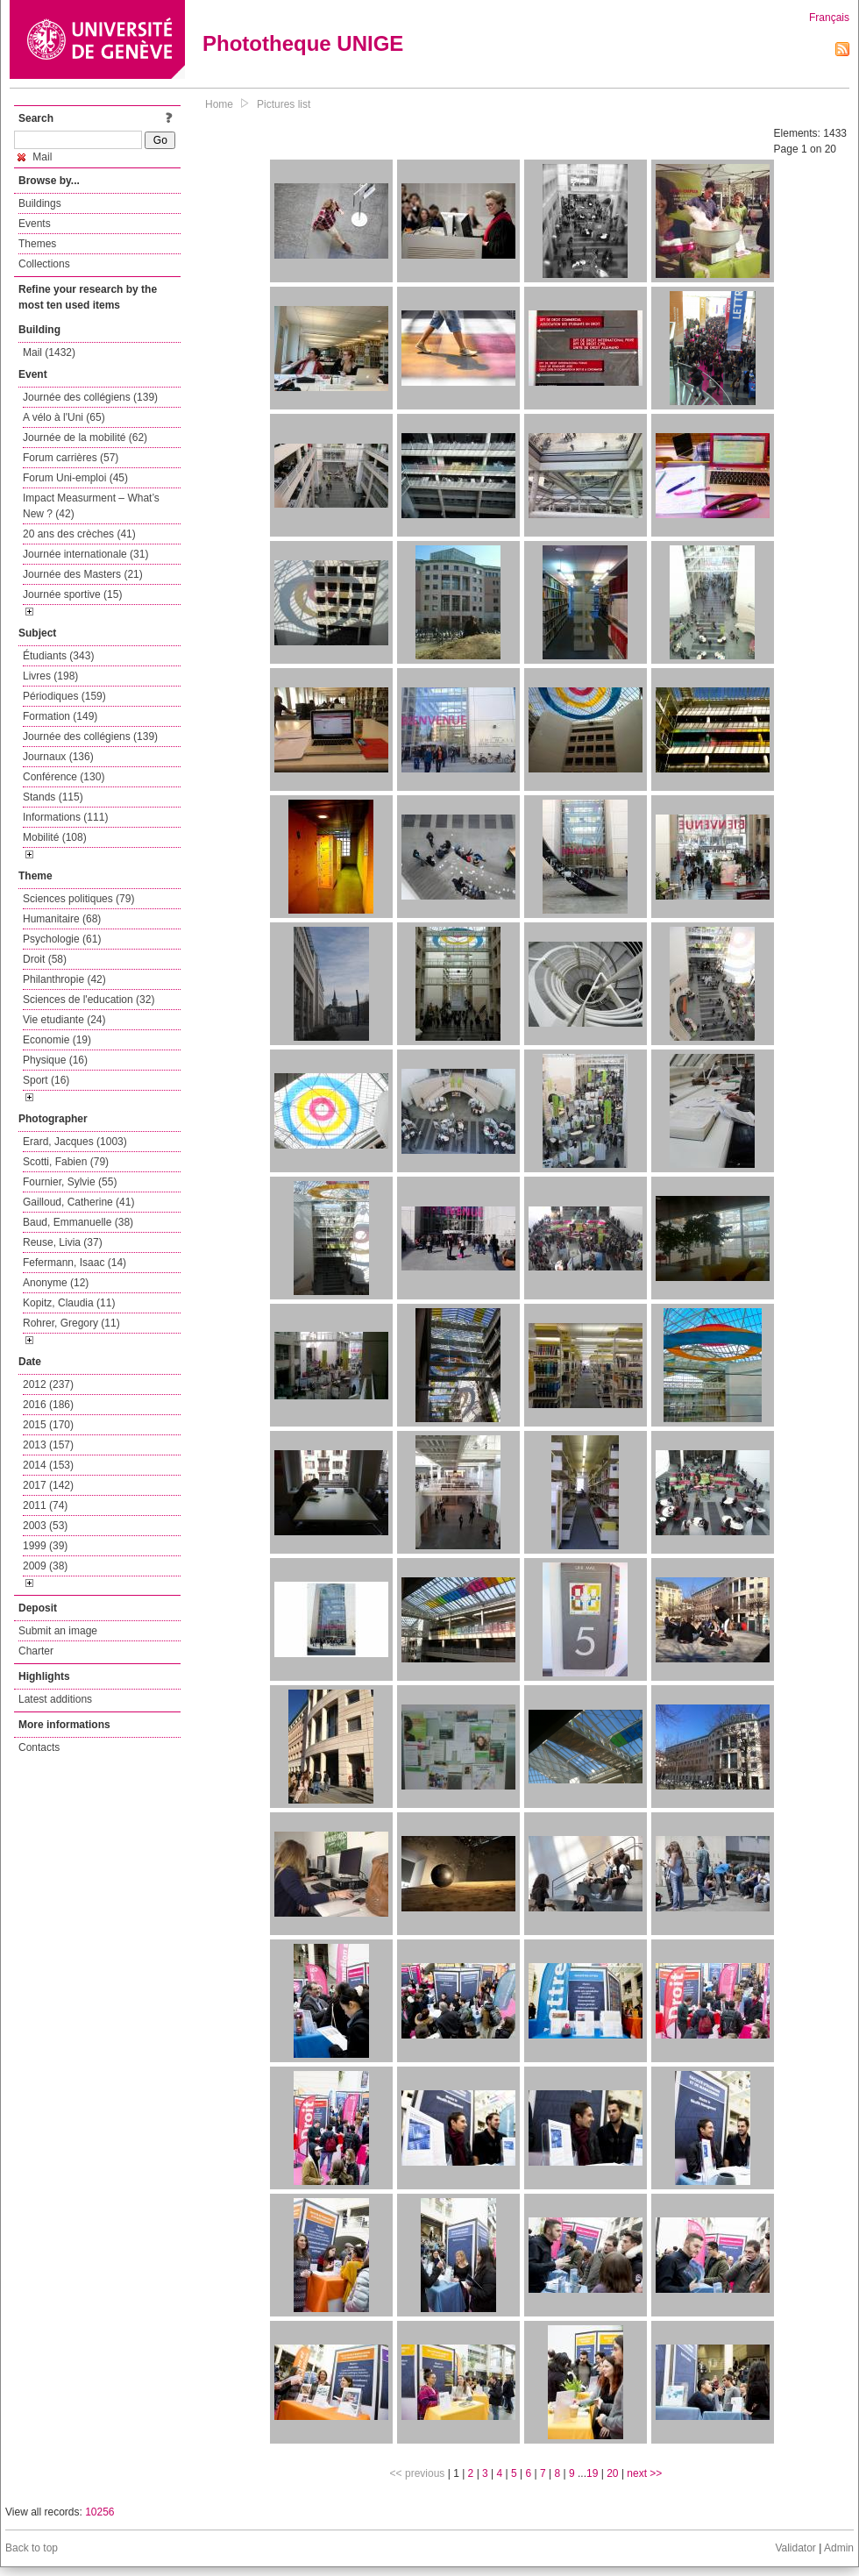 The width and height of the screenshot is (859, 2576). What do you see at coordinates (31, 2548) in the screenshot?
I see `Back to top` at bounding box center [31, 2548].